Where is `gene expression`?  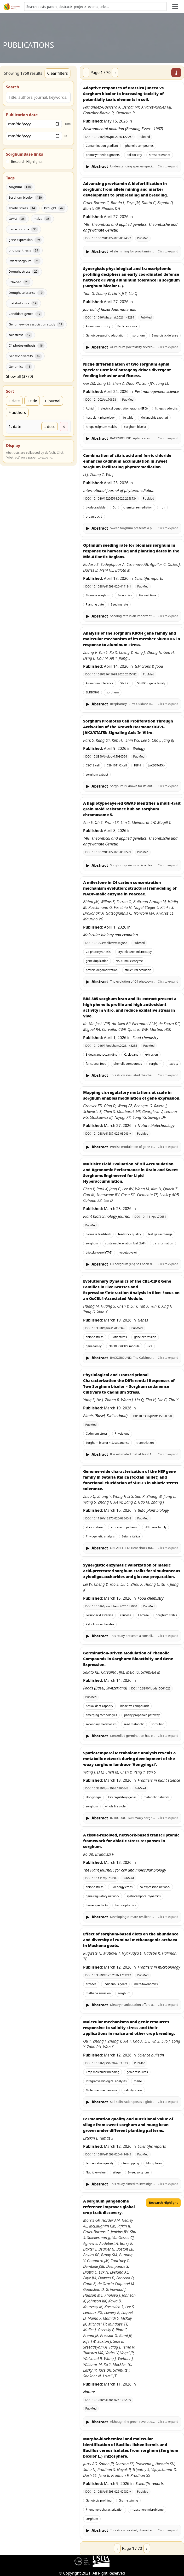 gene expression is located at coordinates (145, 1337).